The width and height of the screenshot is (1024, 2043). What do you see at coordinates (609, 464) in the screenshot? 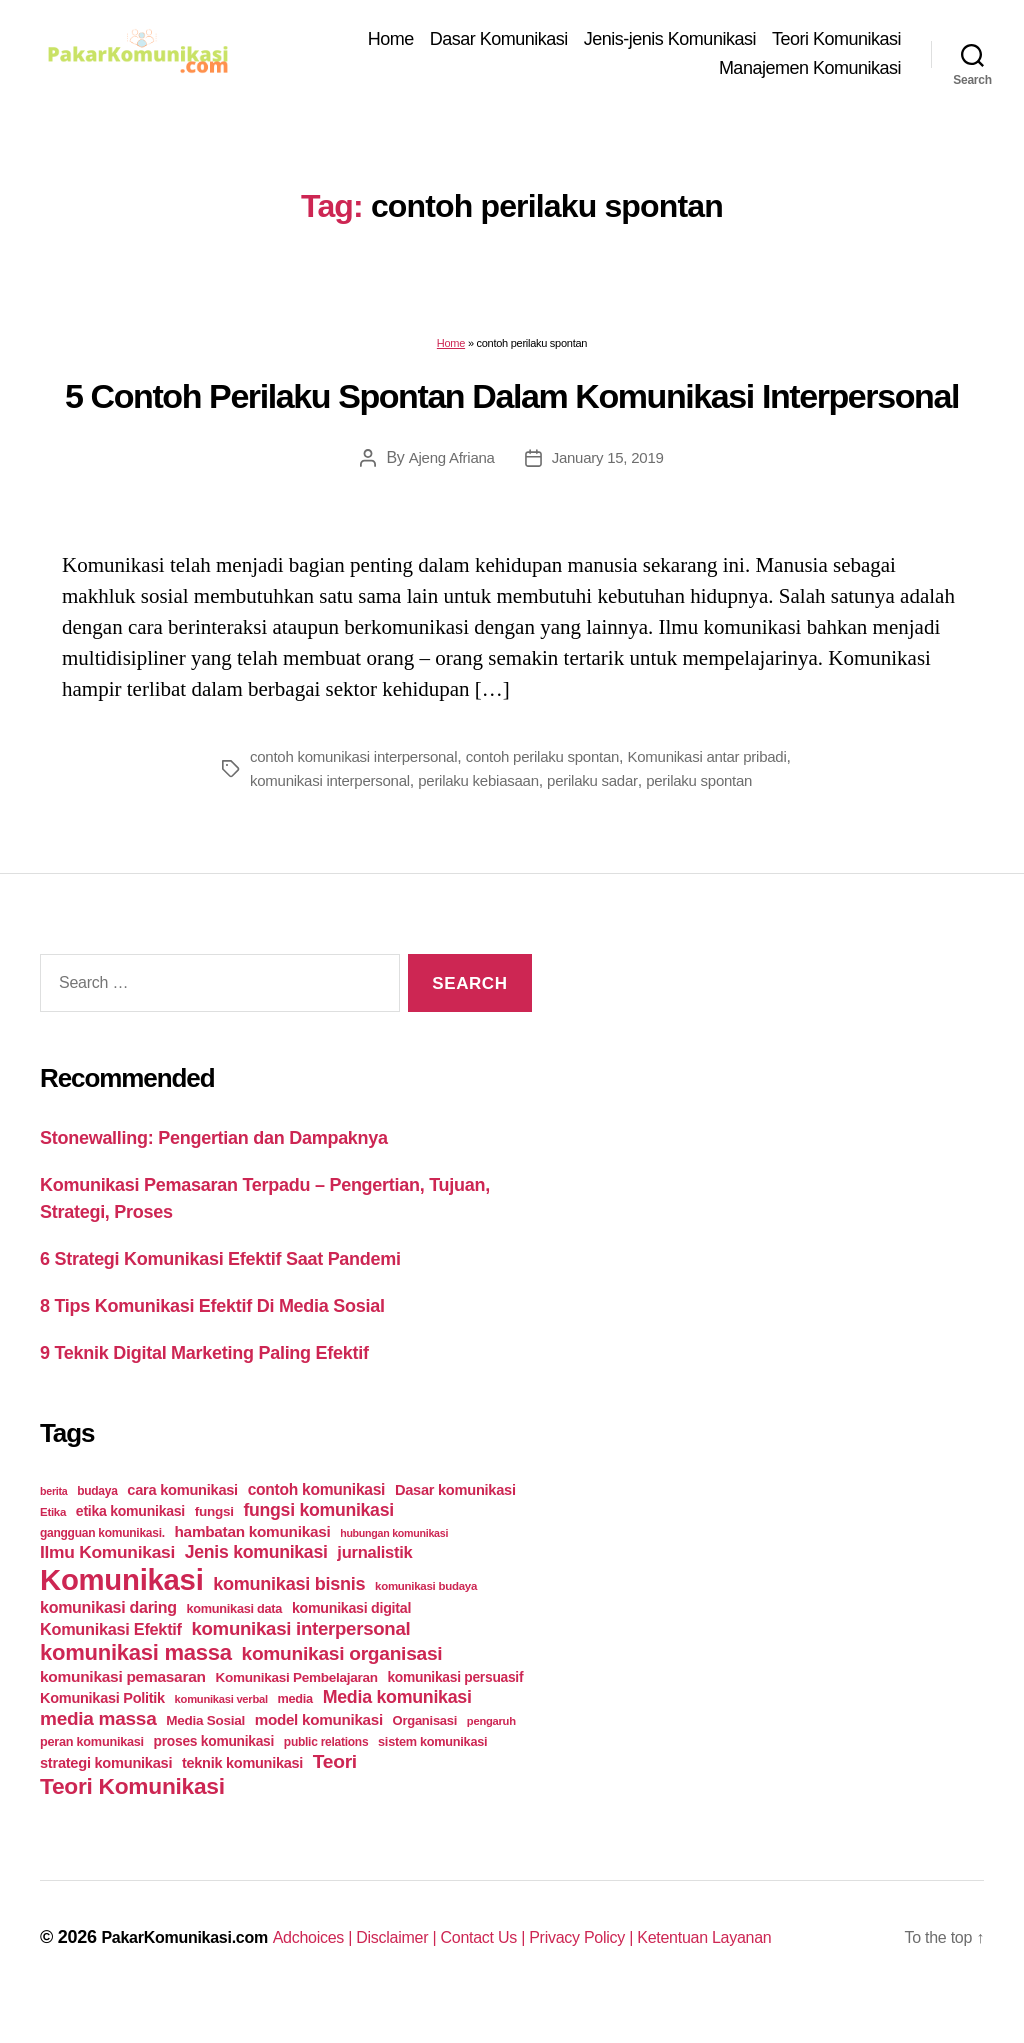
I see `January 15, 2019` at bounding box center [609, 464].